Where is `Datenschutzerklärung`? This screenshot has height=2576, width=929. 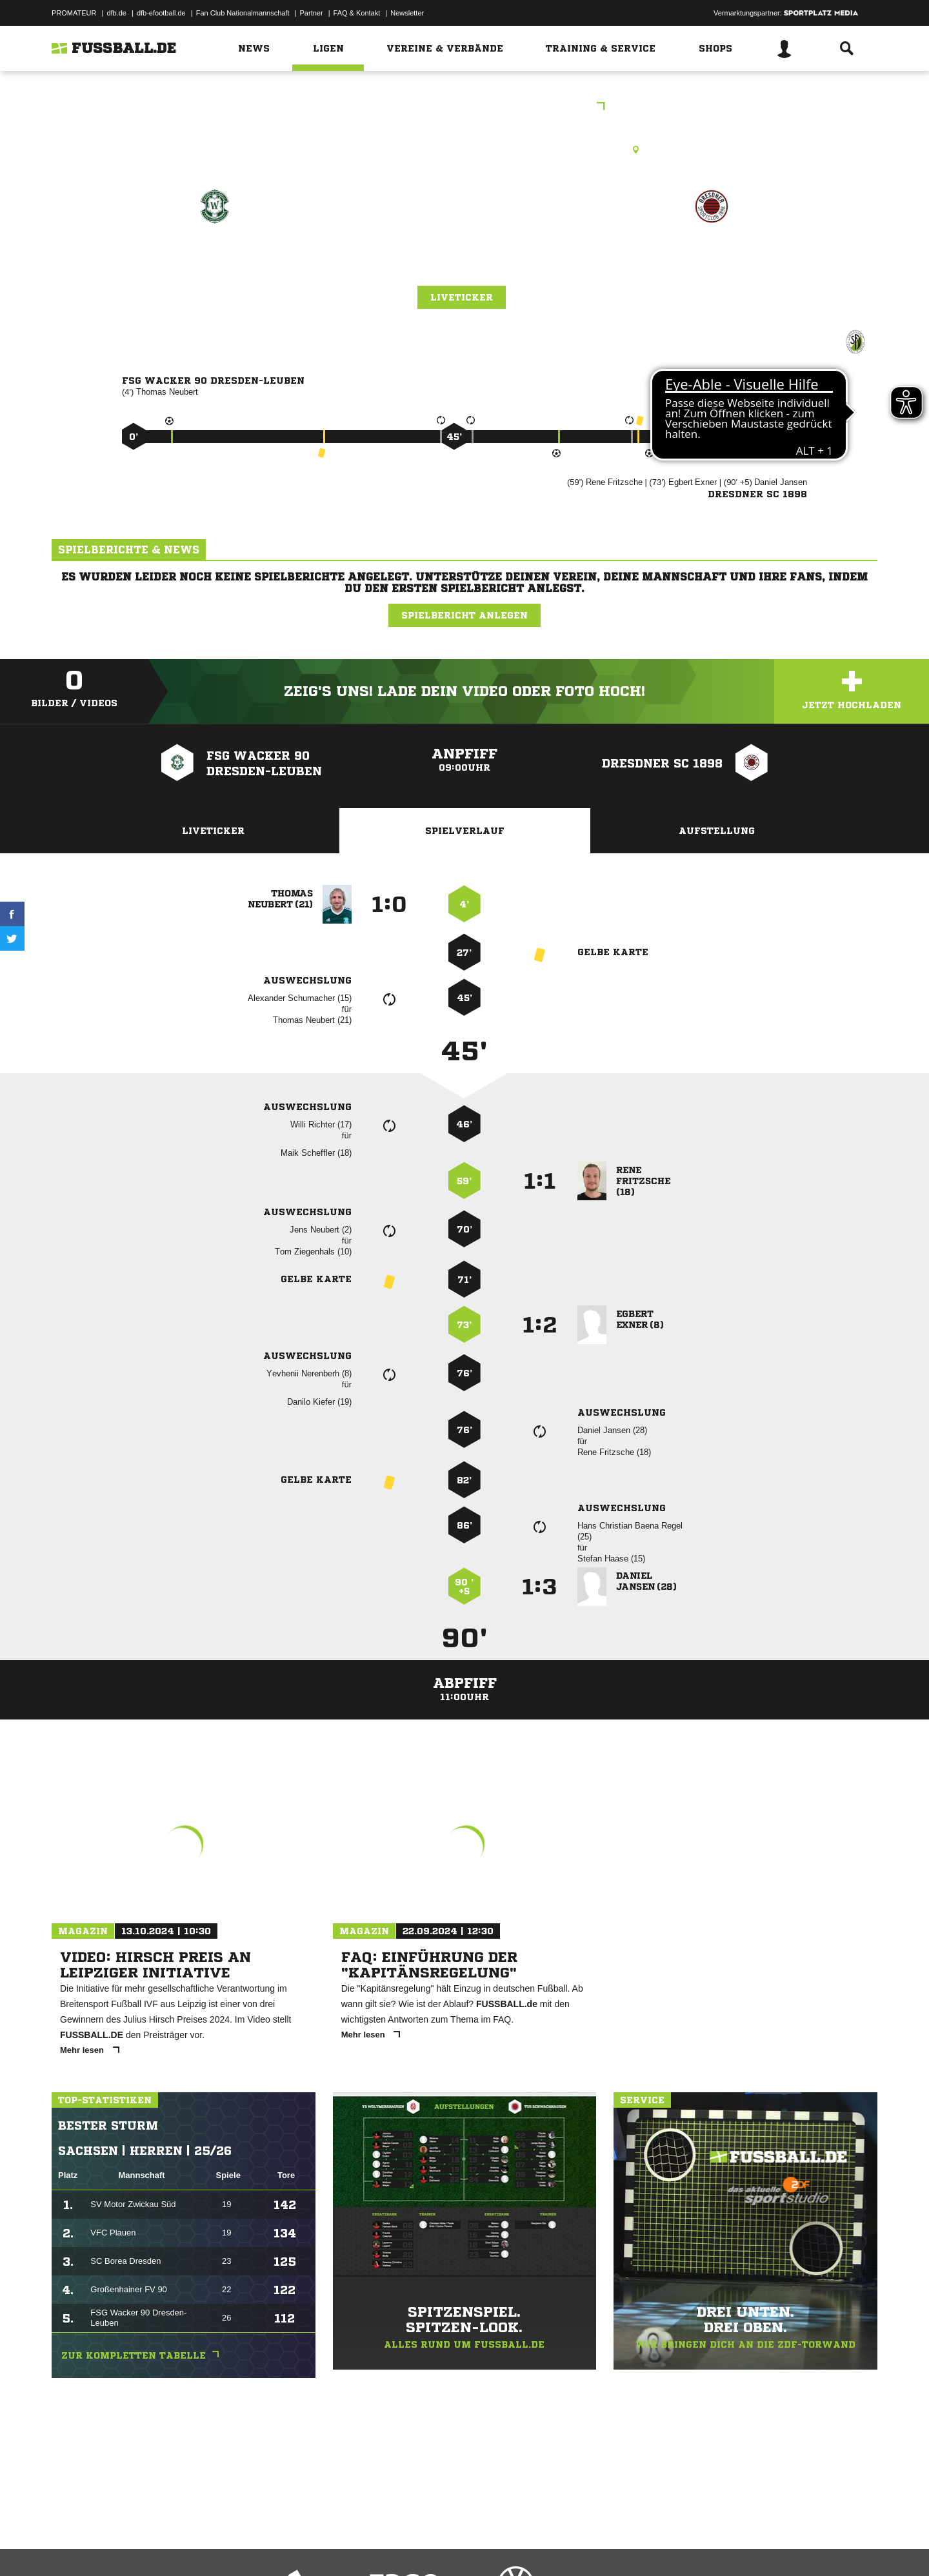 Datenschutzerklärung is located at coordinates (133, 2546).